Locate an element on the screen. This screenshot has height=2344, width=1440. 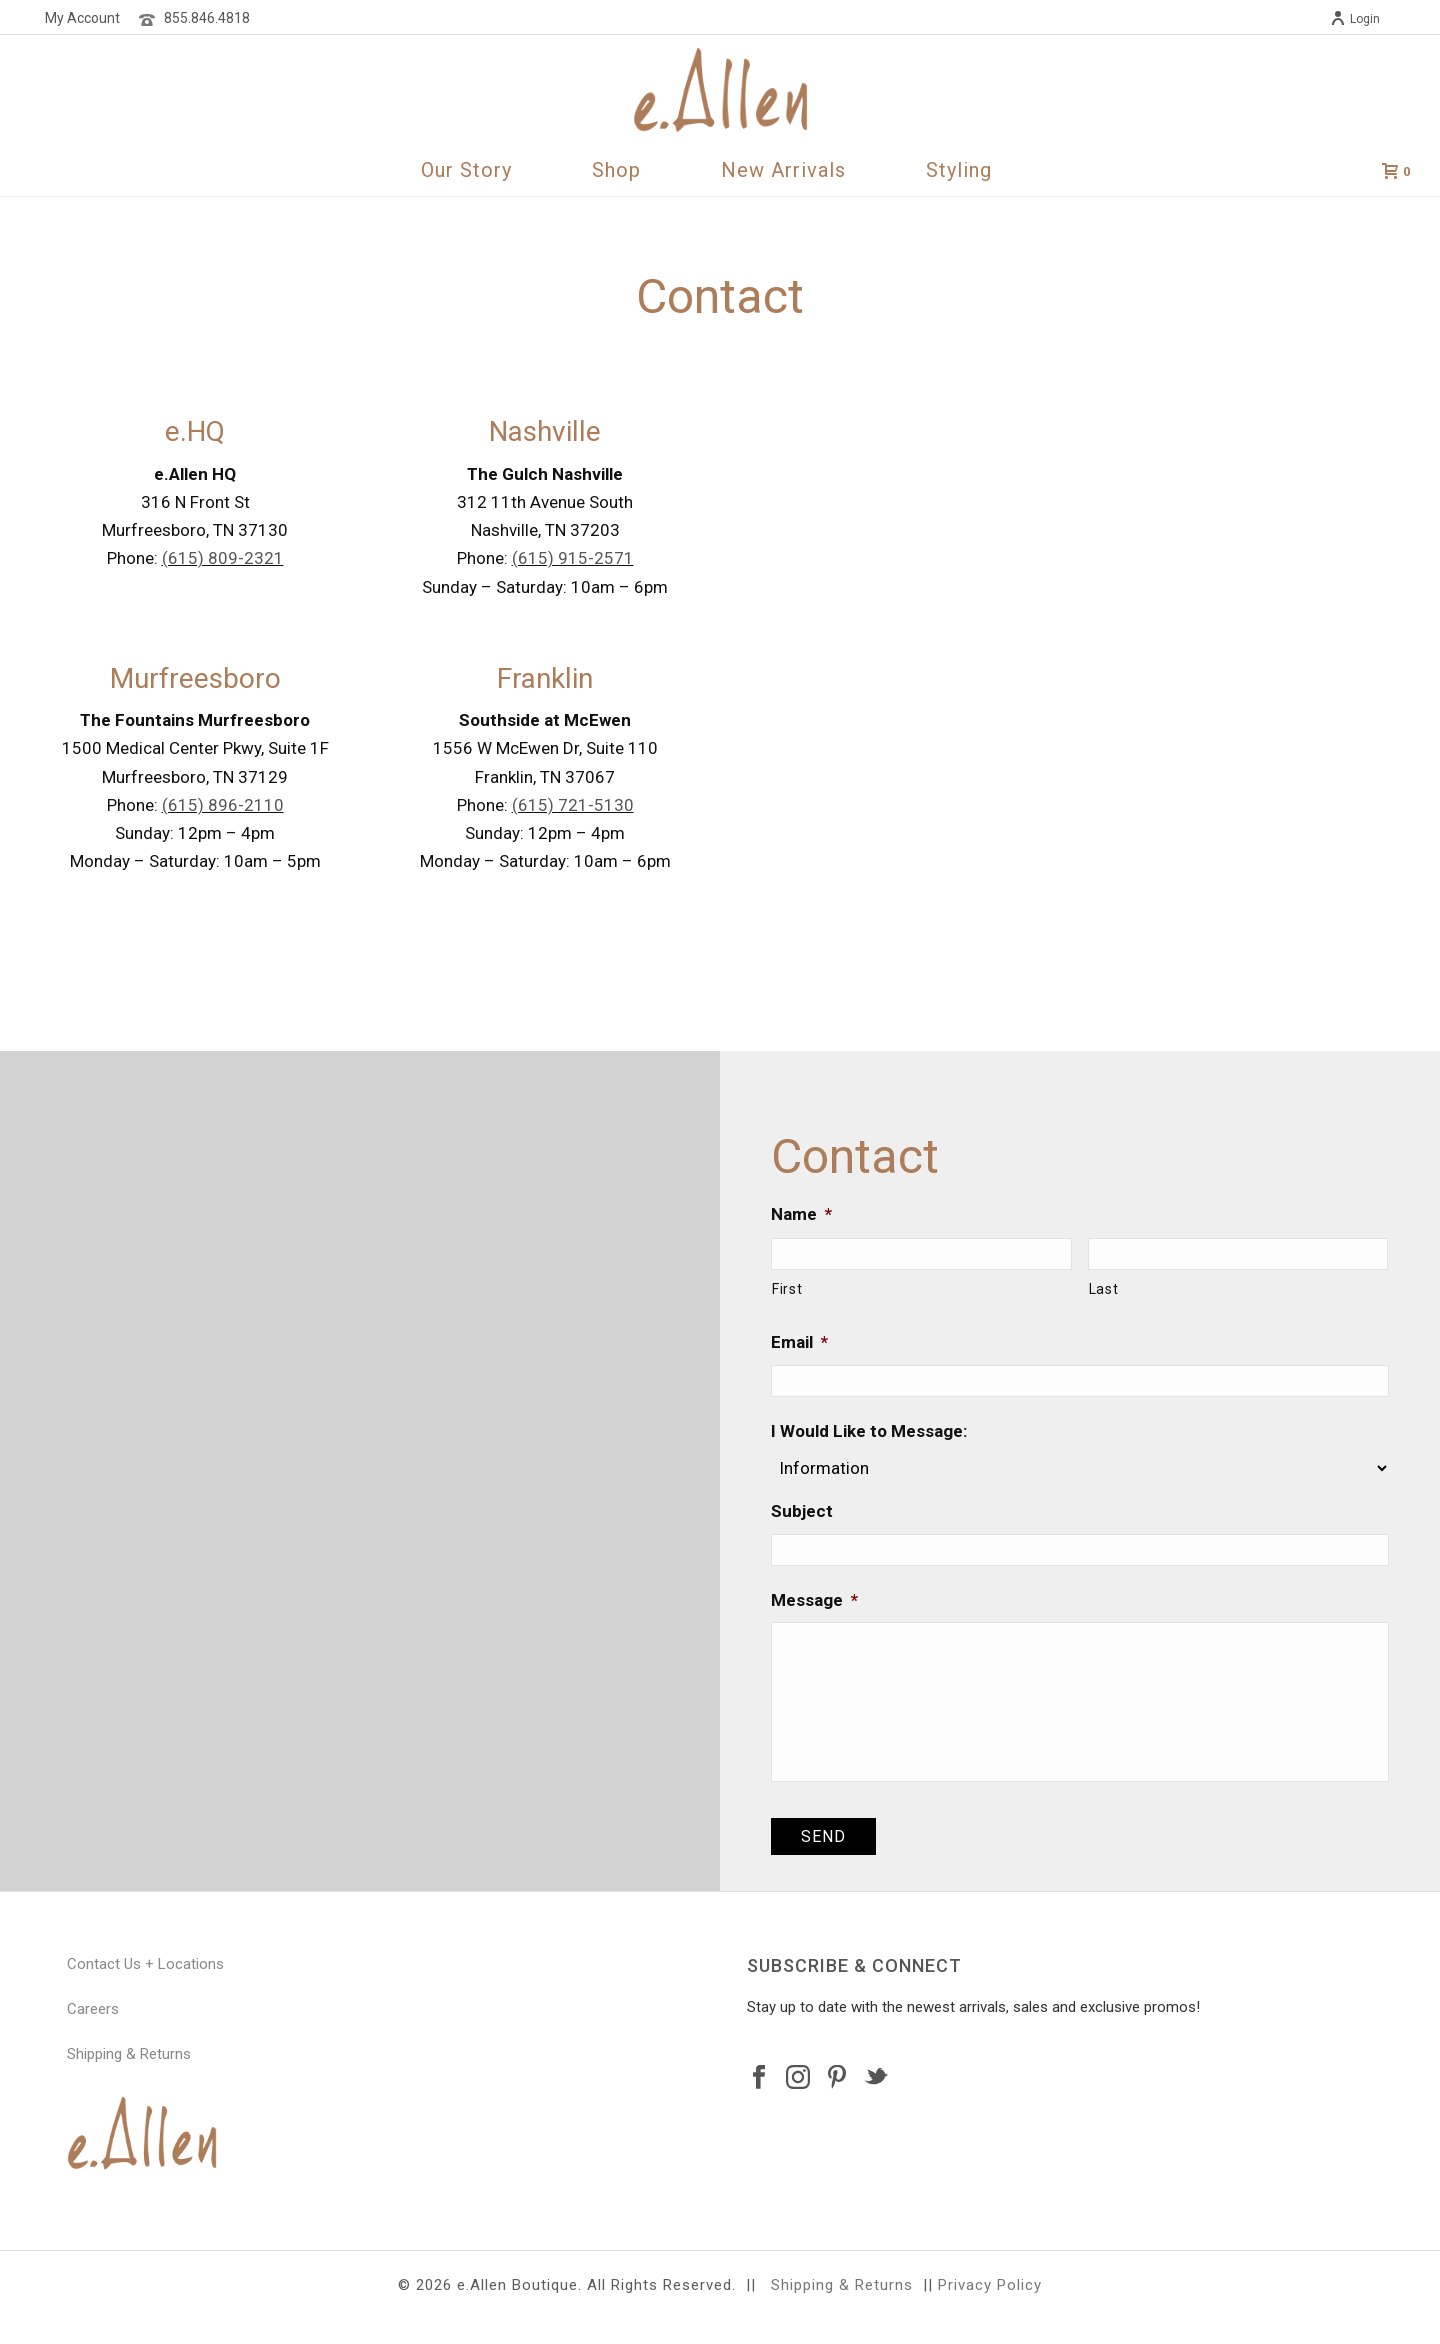
Styling is located at coordinates (959, 170).